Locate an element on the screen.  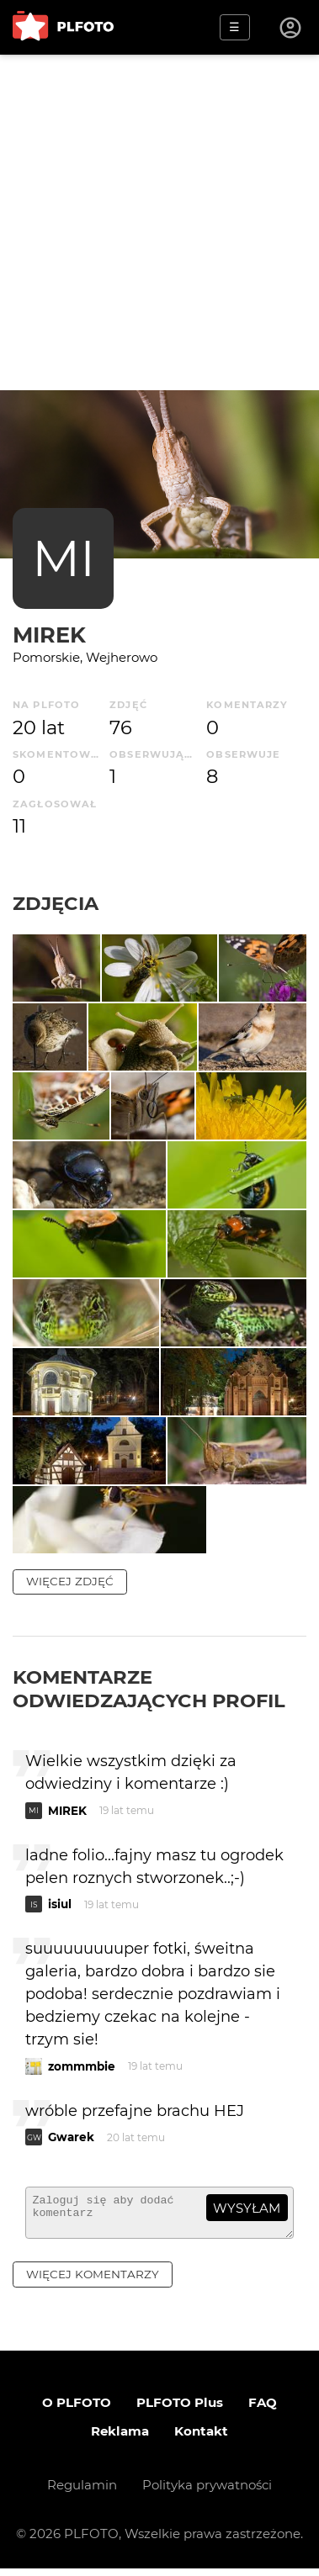
wysyłam is located at coordinates (246, 2208).